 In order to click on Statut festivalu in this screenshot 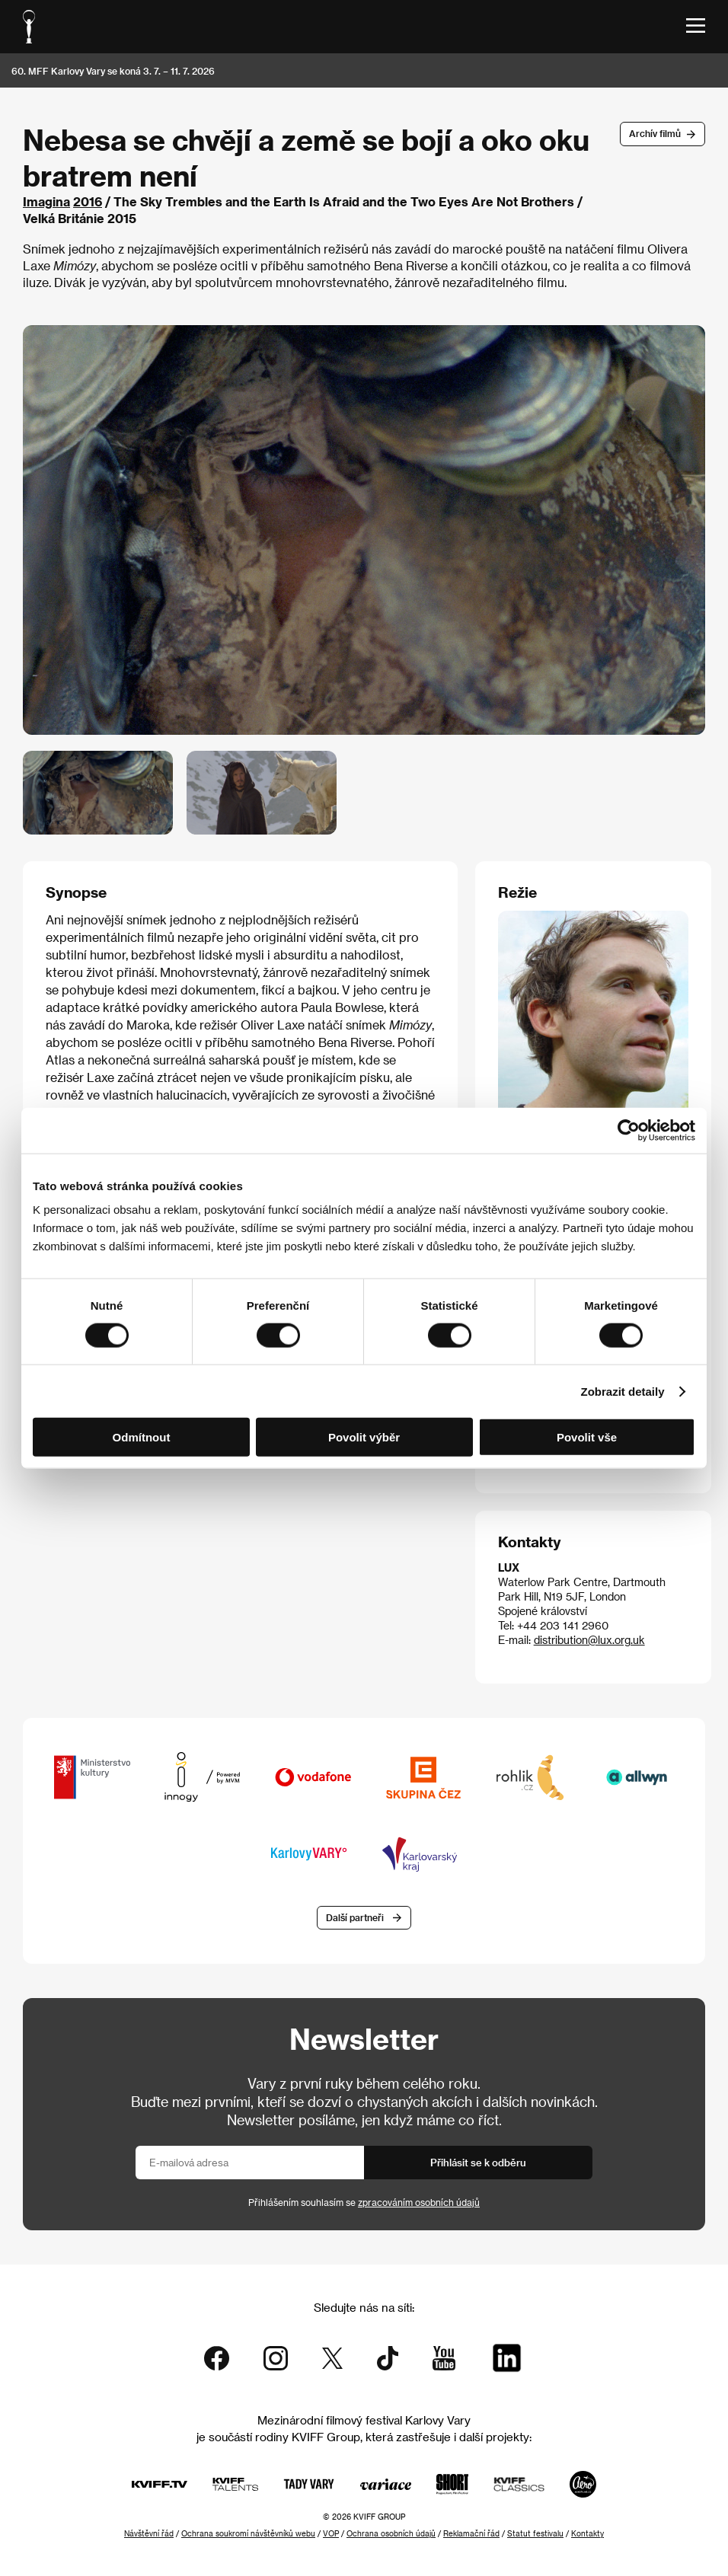, I will do `click(535, 2533)`.